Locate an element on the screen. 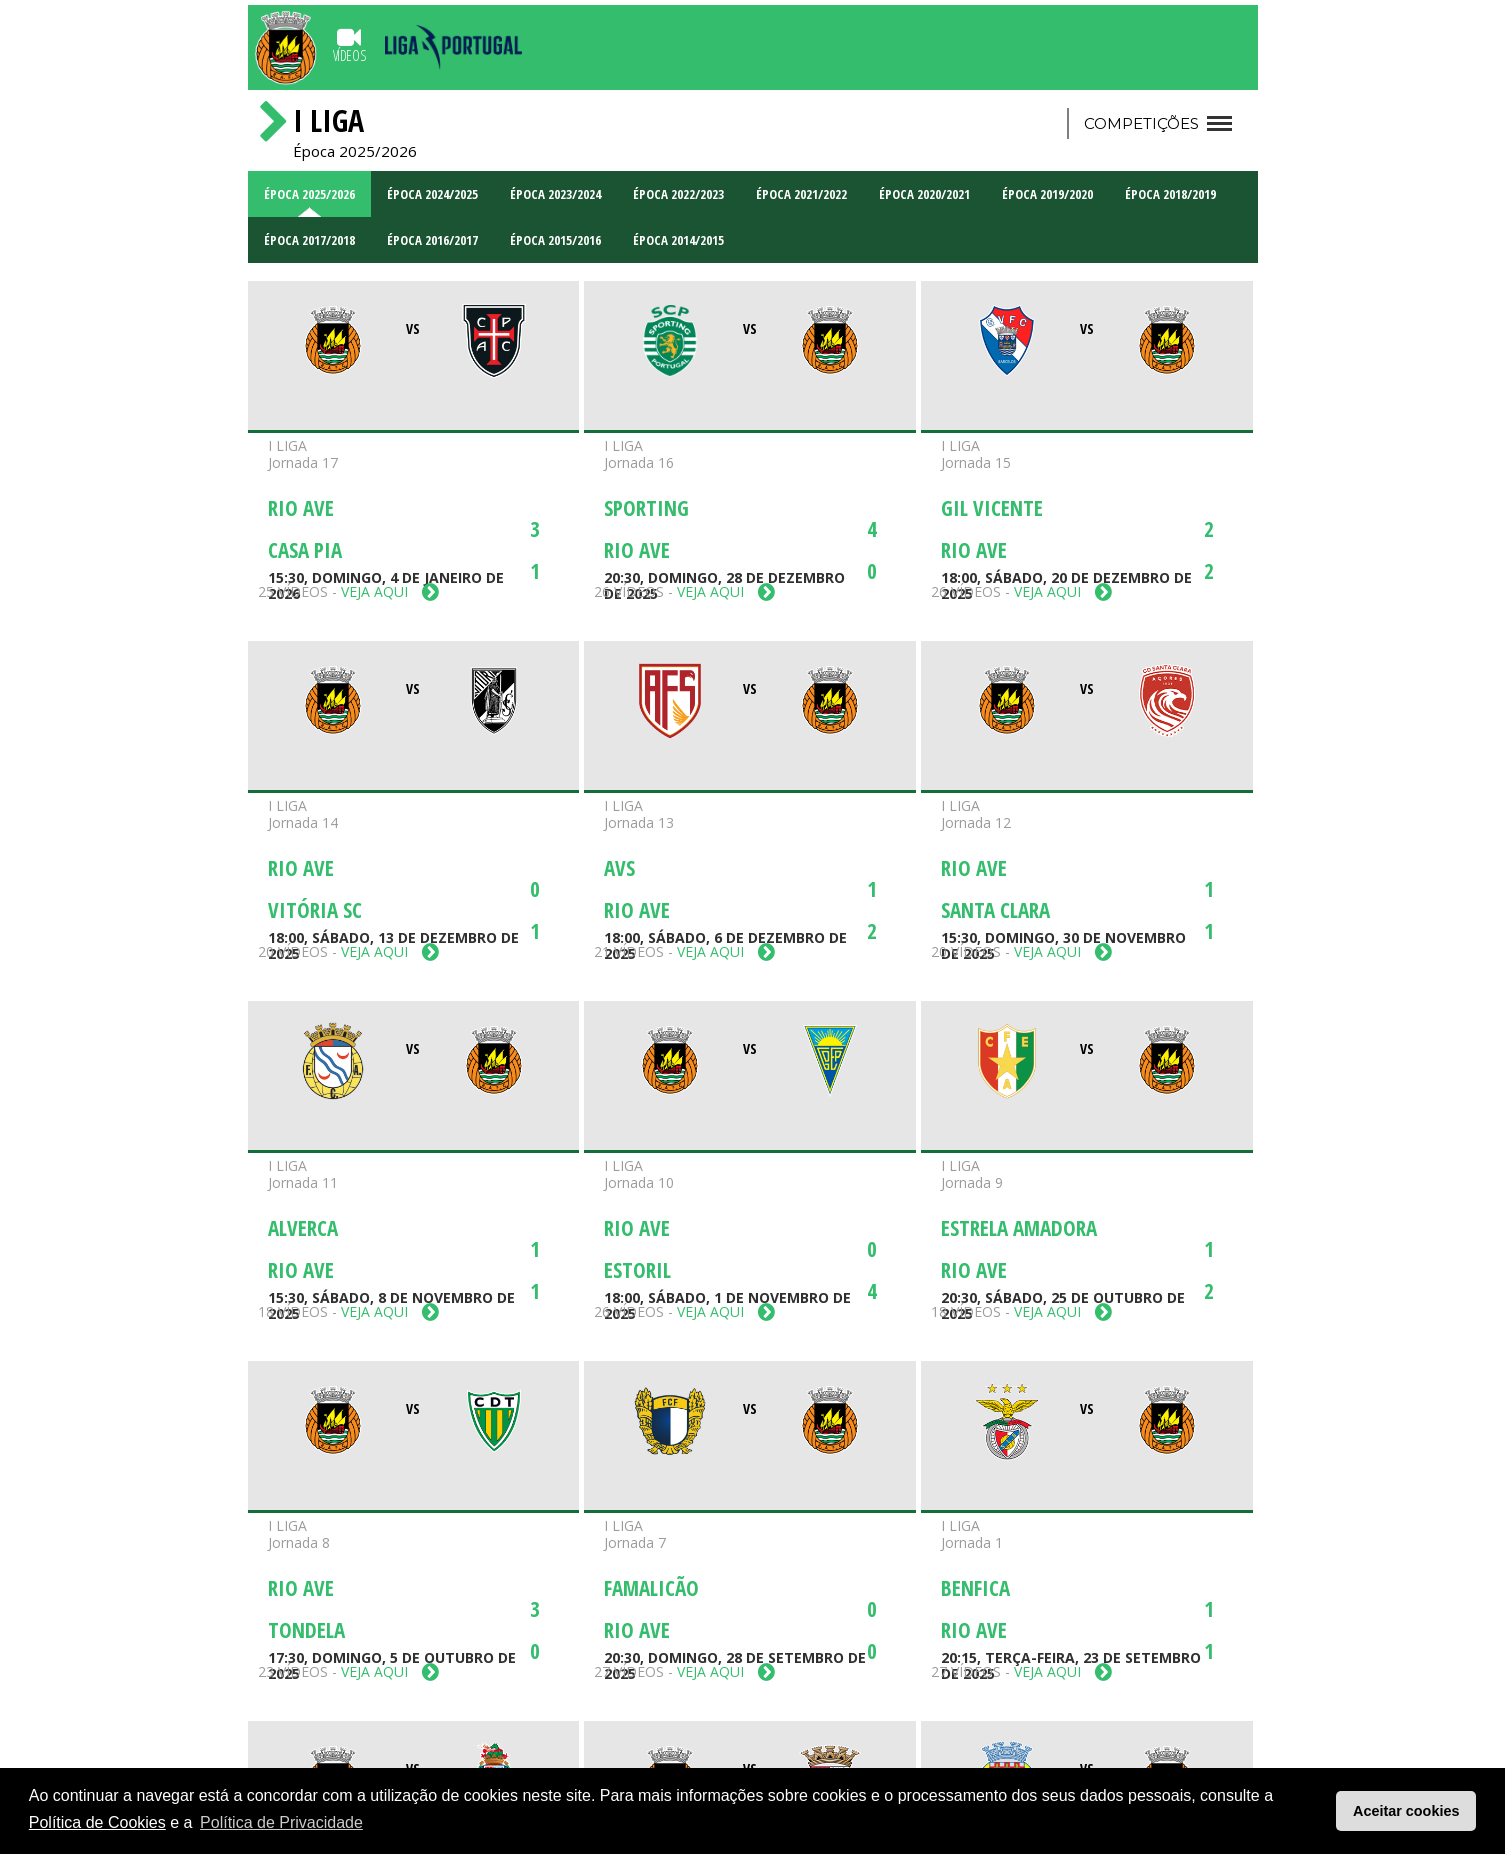  Época 2023/2024 is located at coordinates (555, 194).